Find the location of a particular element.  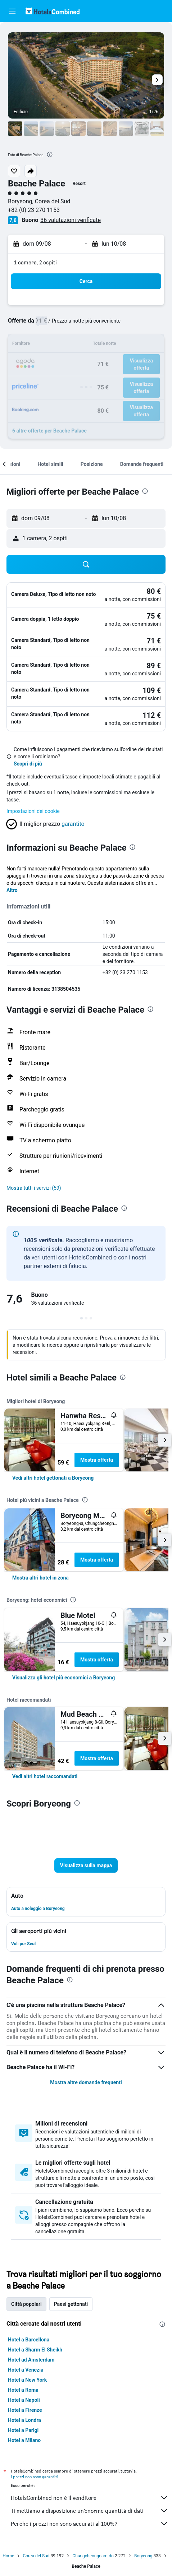

Hotel a Napoli is located at coordinates (24, 2400).